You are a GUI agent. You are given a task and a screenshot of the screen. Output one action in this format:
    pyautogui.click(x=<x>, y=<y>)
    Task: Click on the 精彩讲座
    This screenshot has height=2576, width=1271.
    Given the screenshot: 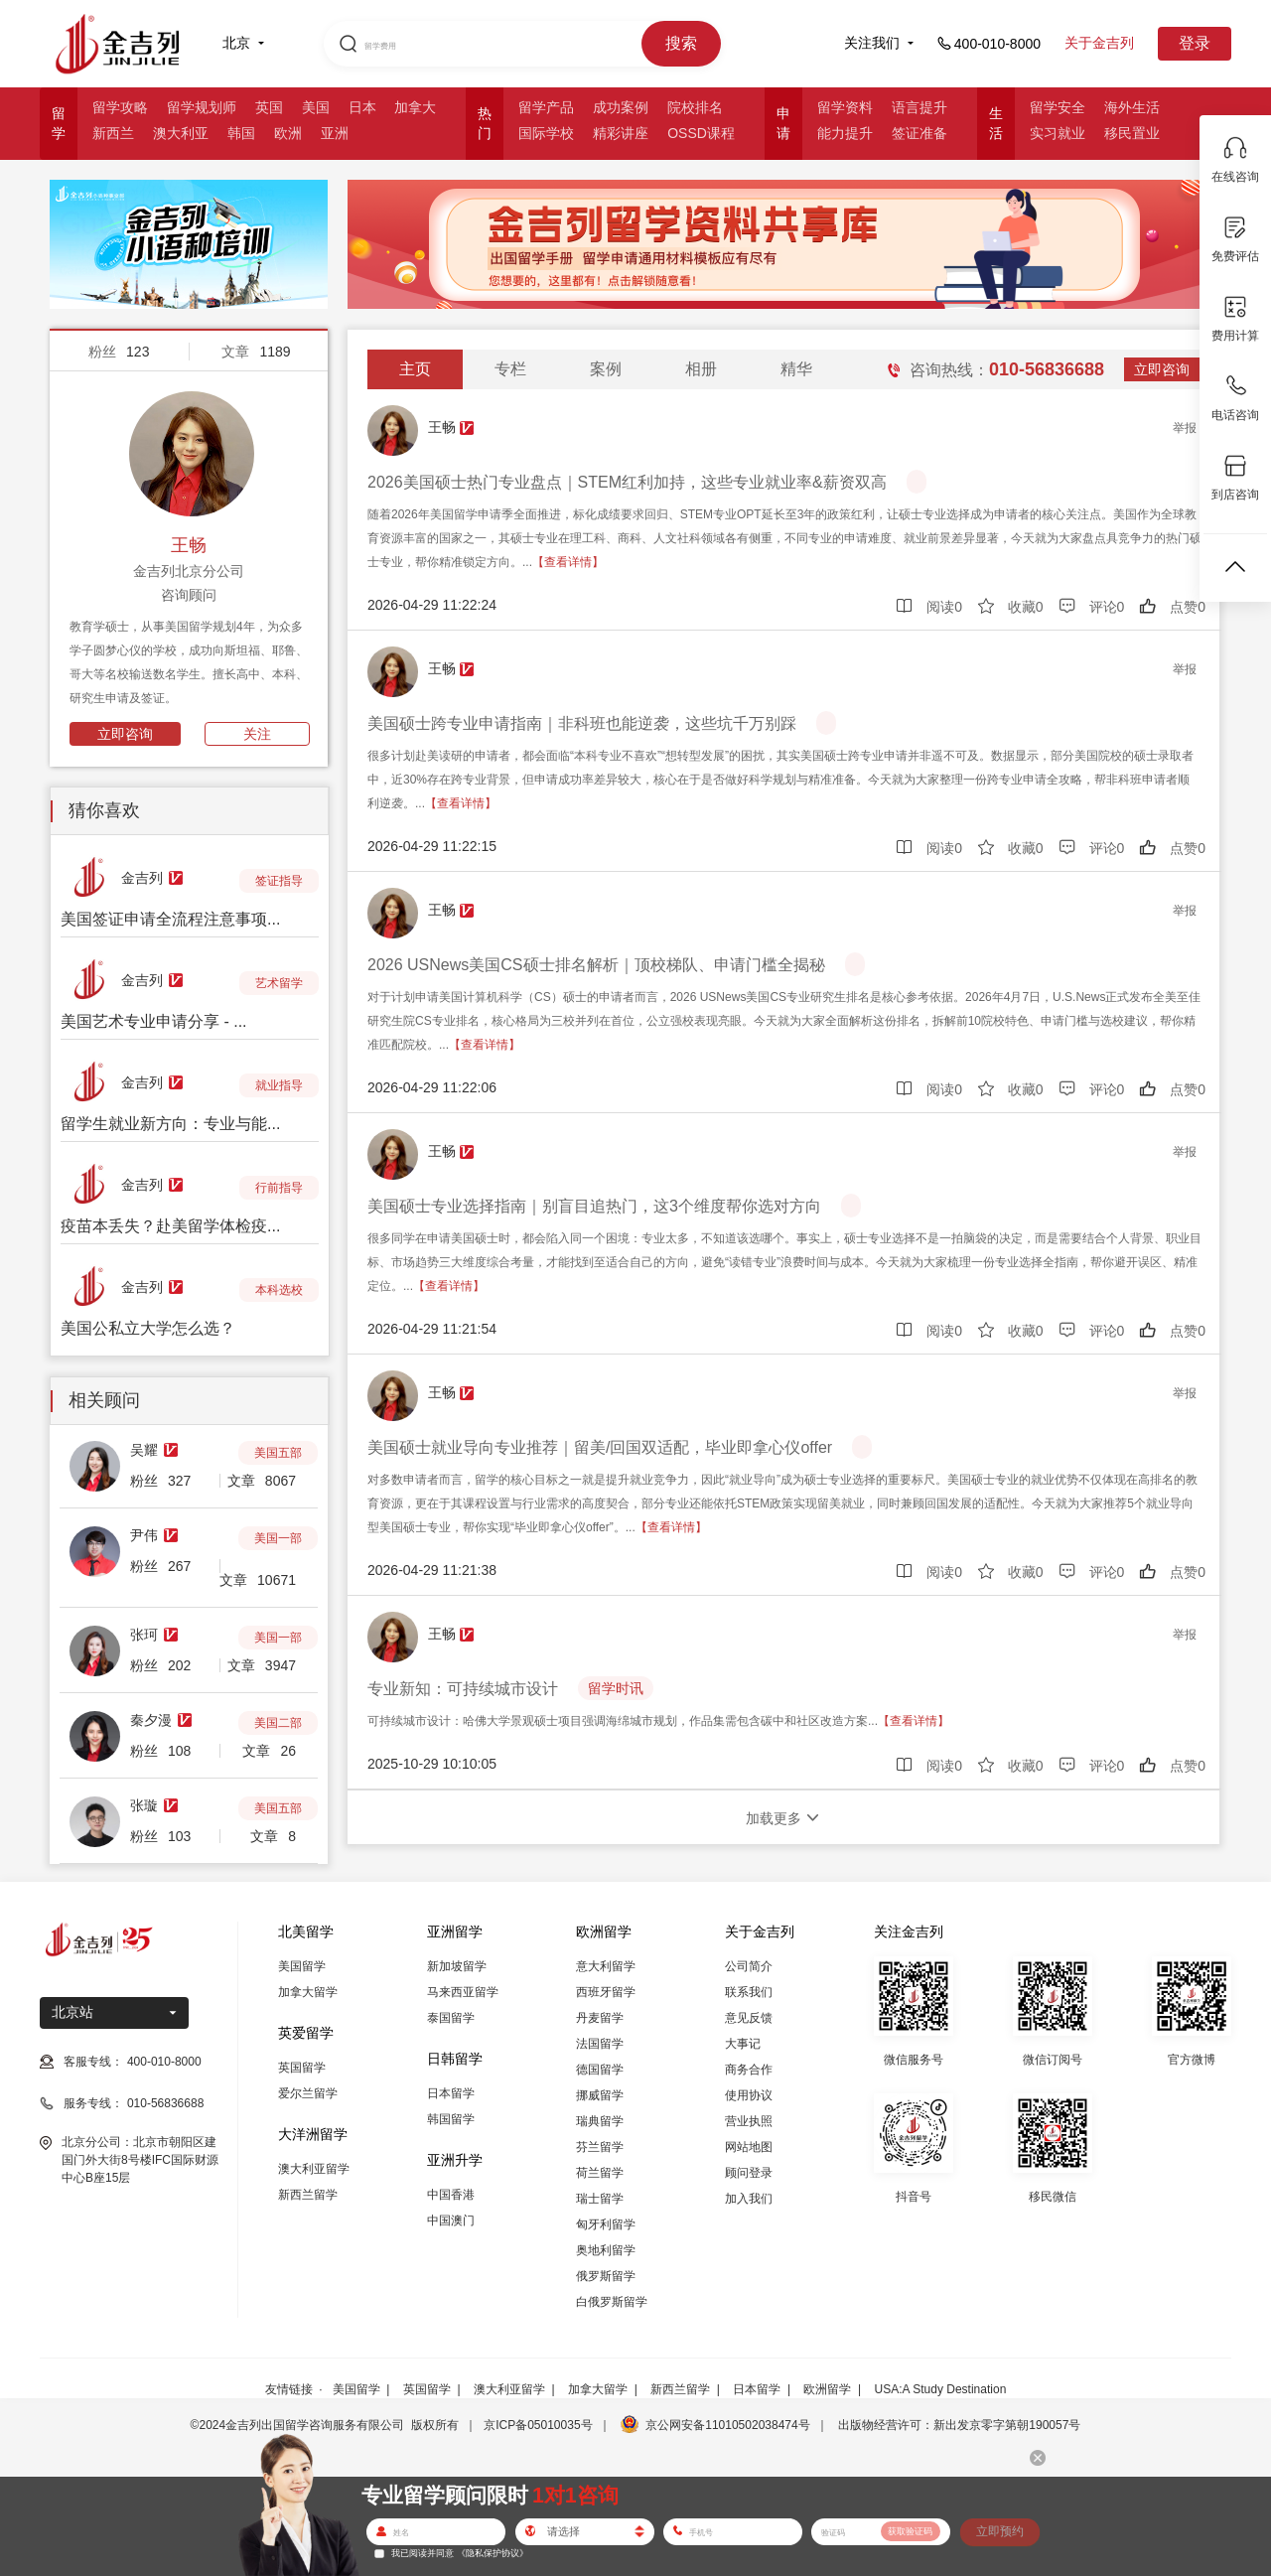 What is the action you would take?
    pyautogui.click(x=620, y=133)
    